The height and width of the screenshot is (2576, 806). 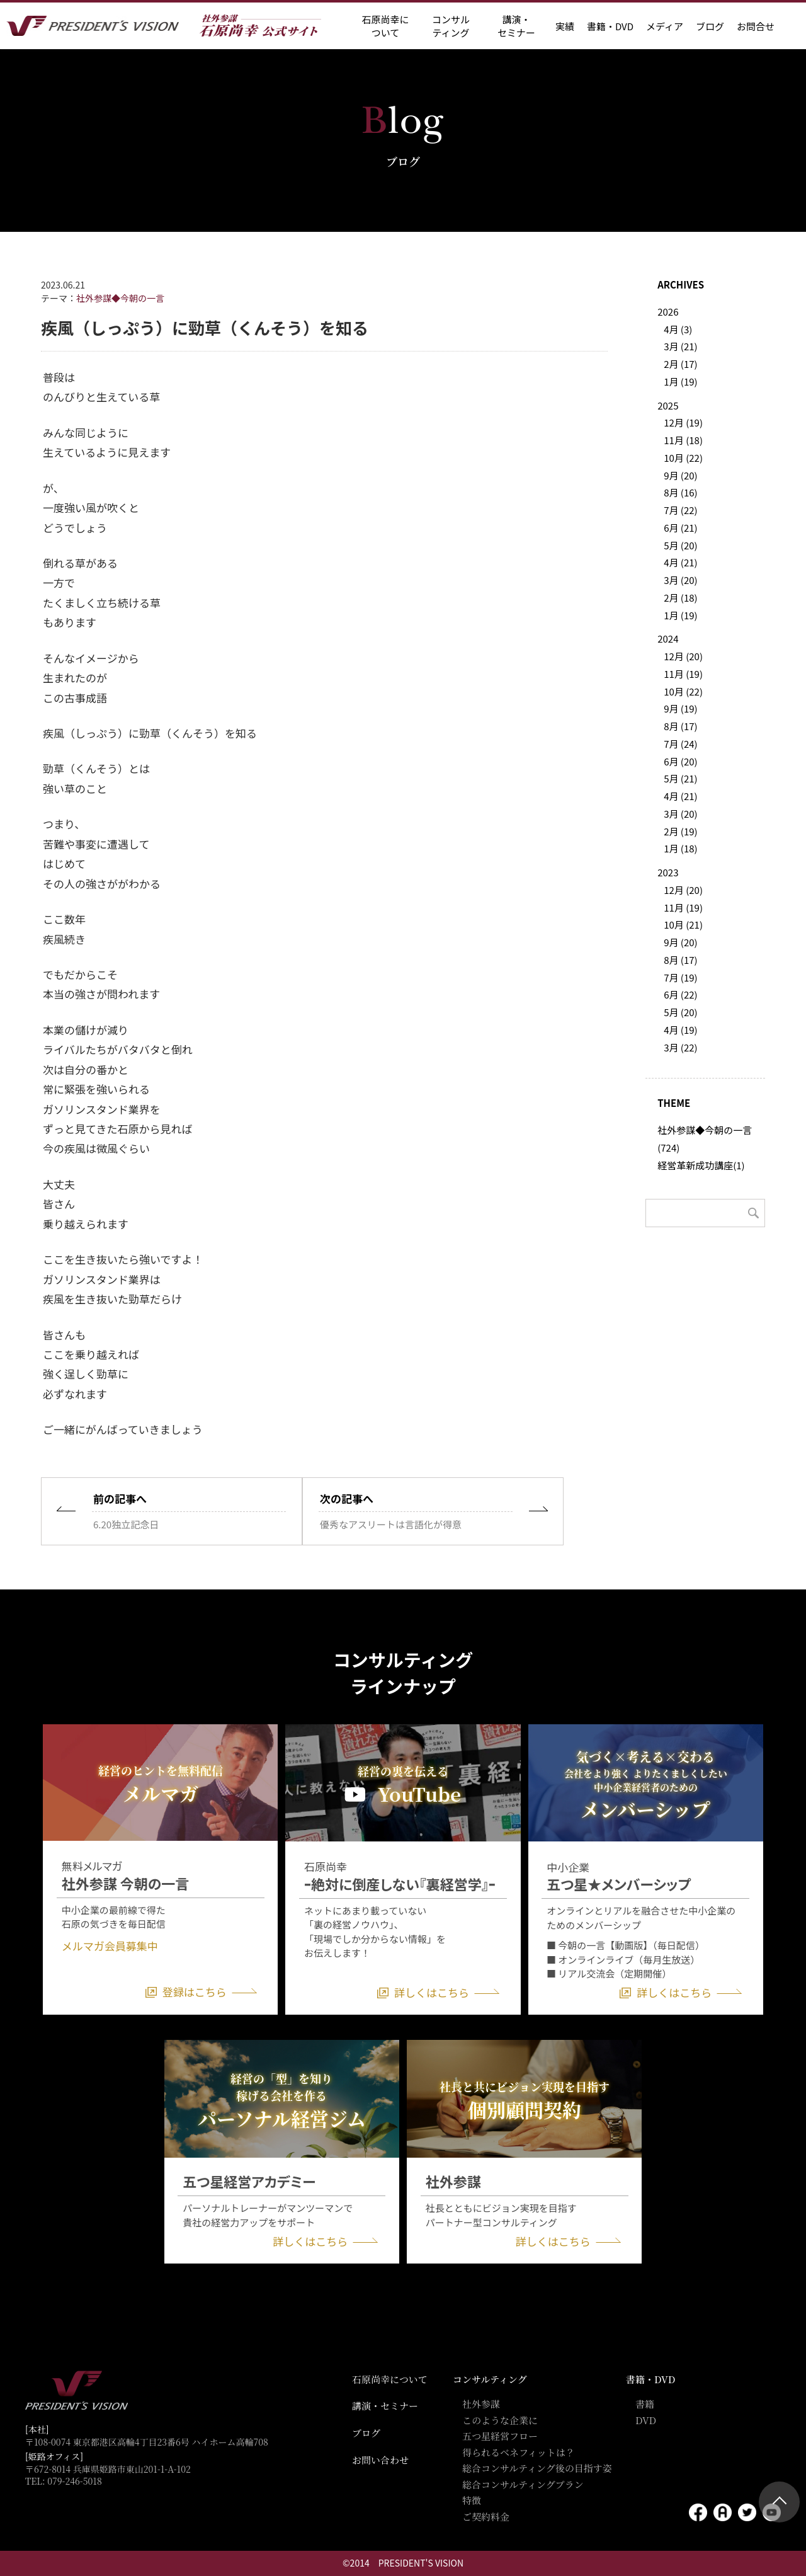 I want to click on 10月 (21), so click(x=683, y=924).